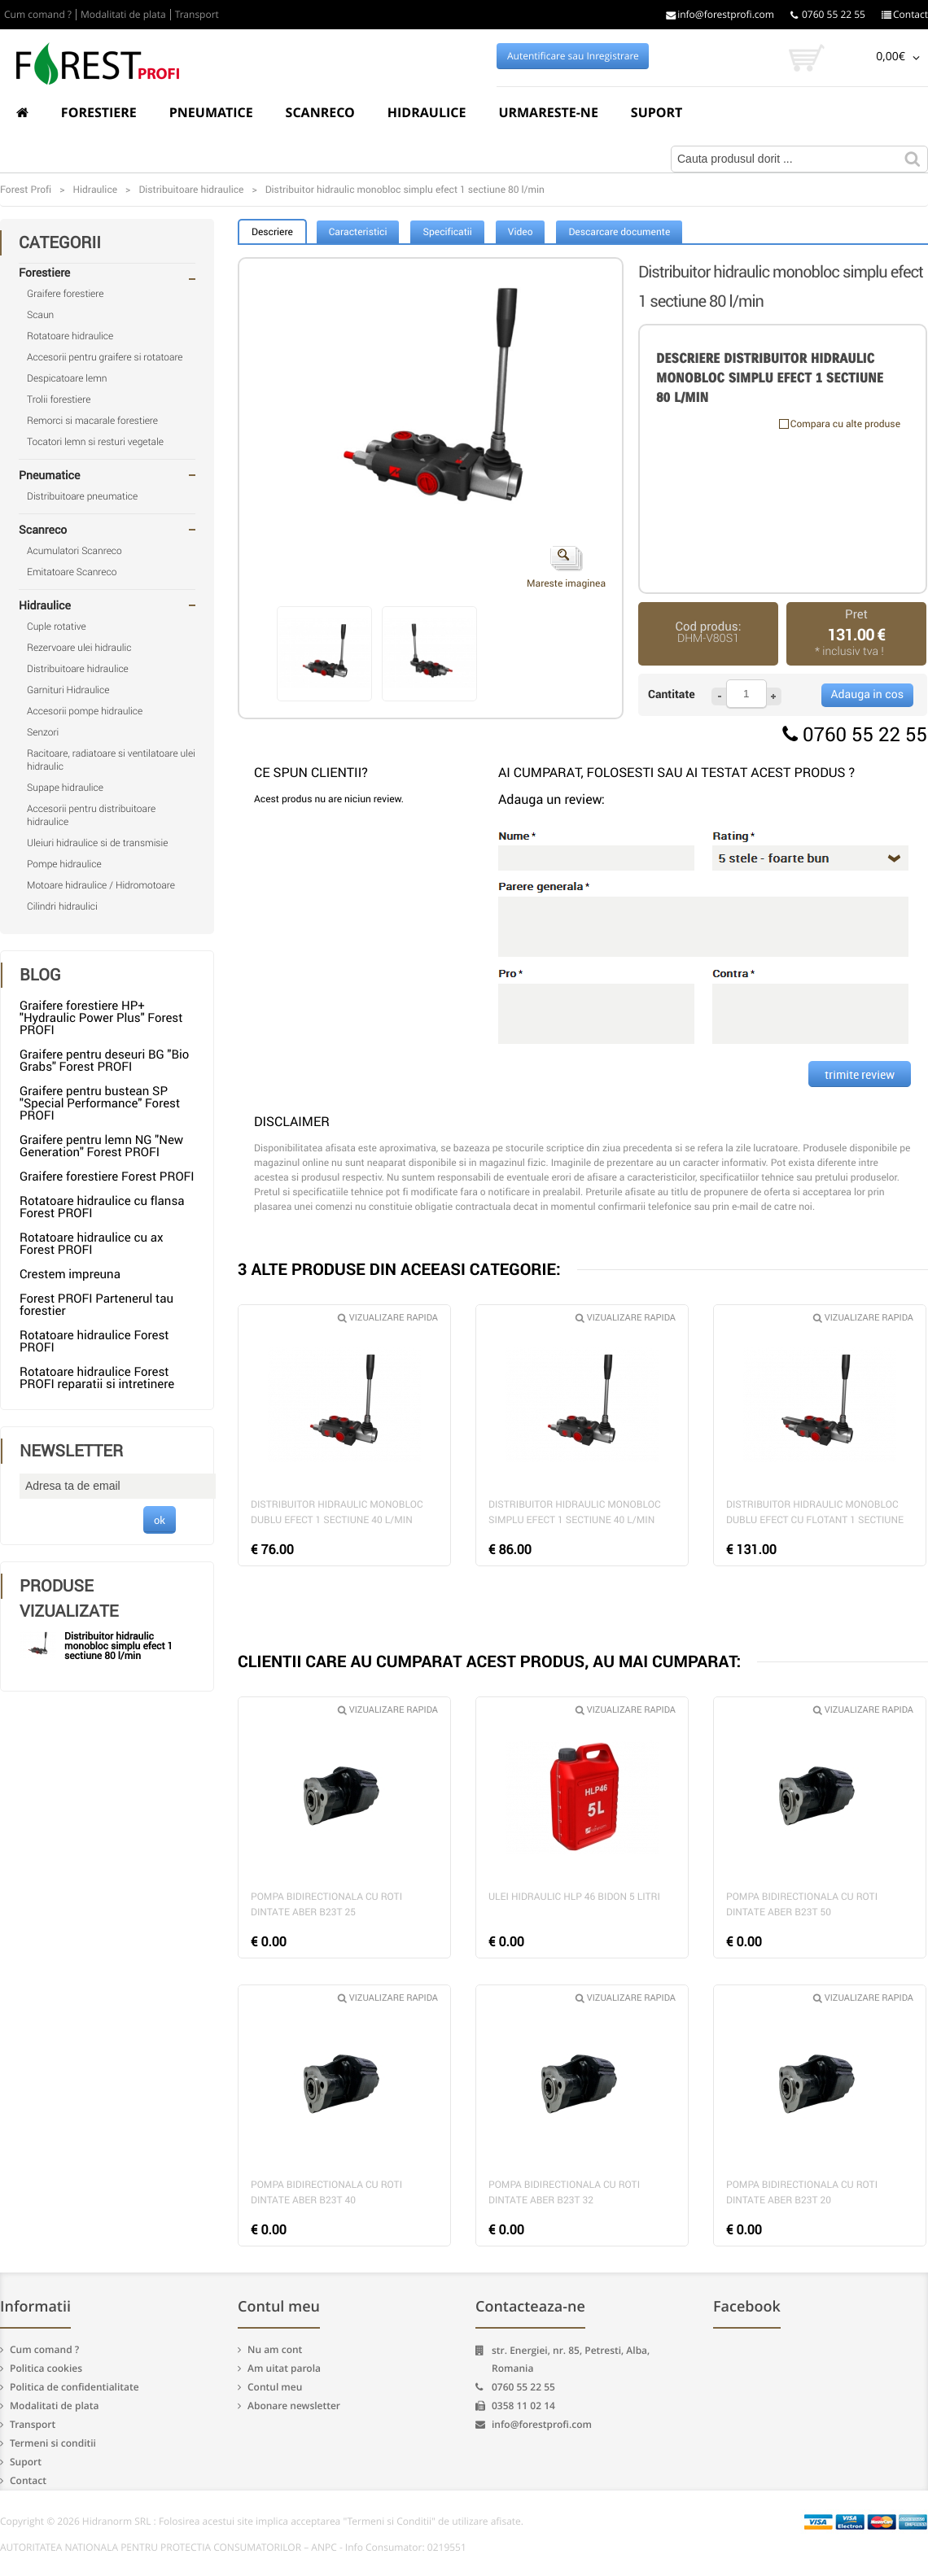 This screenshot has width=928, height=2576. Describe the element at coordinates (159, 1520) in the screenshot. I see `ok` at that location.